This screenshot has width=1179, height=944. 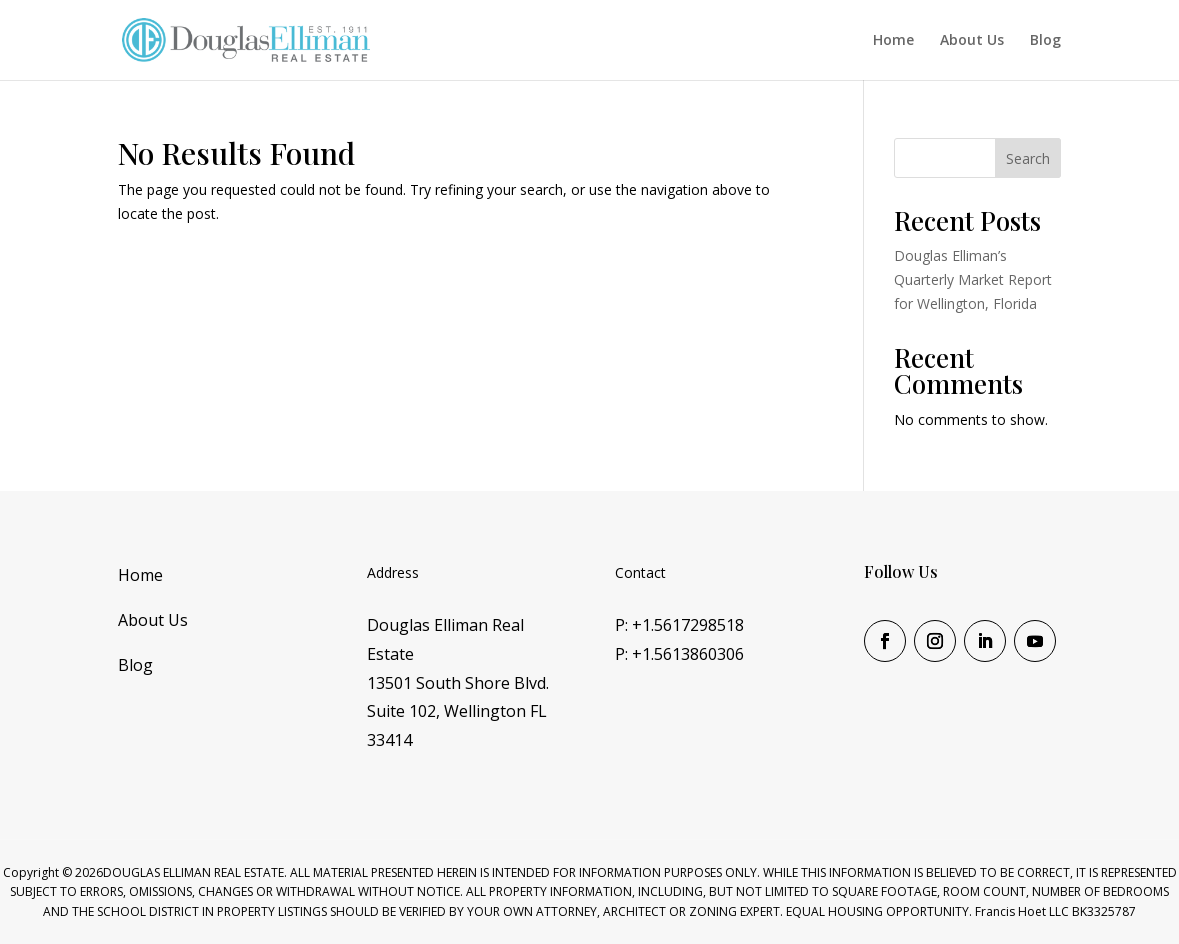 What do you see at coordinates (893, 41) in the screenshot?
I see `Home` at bounding box center [893, 41].